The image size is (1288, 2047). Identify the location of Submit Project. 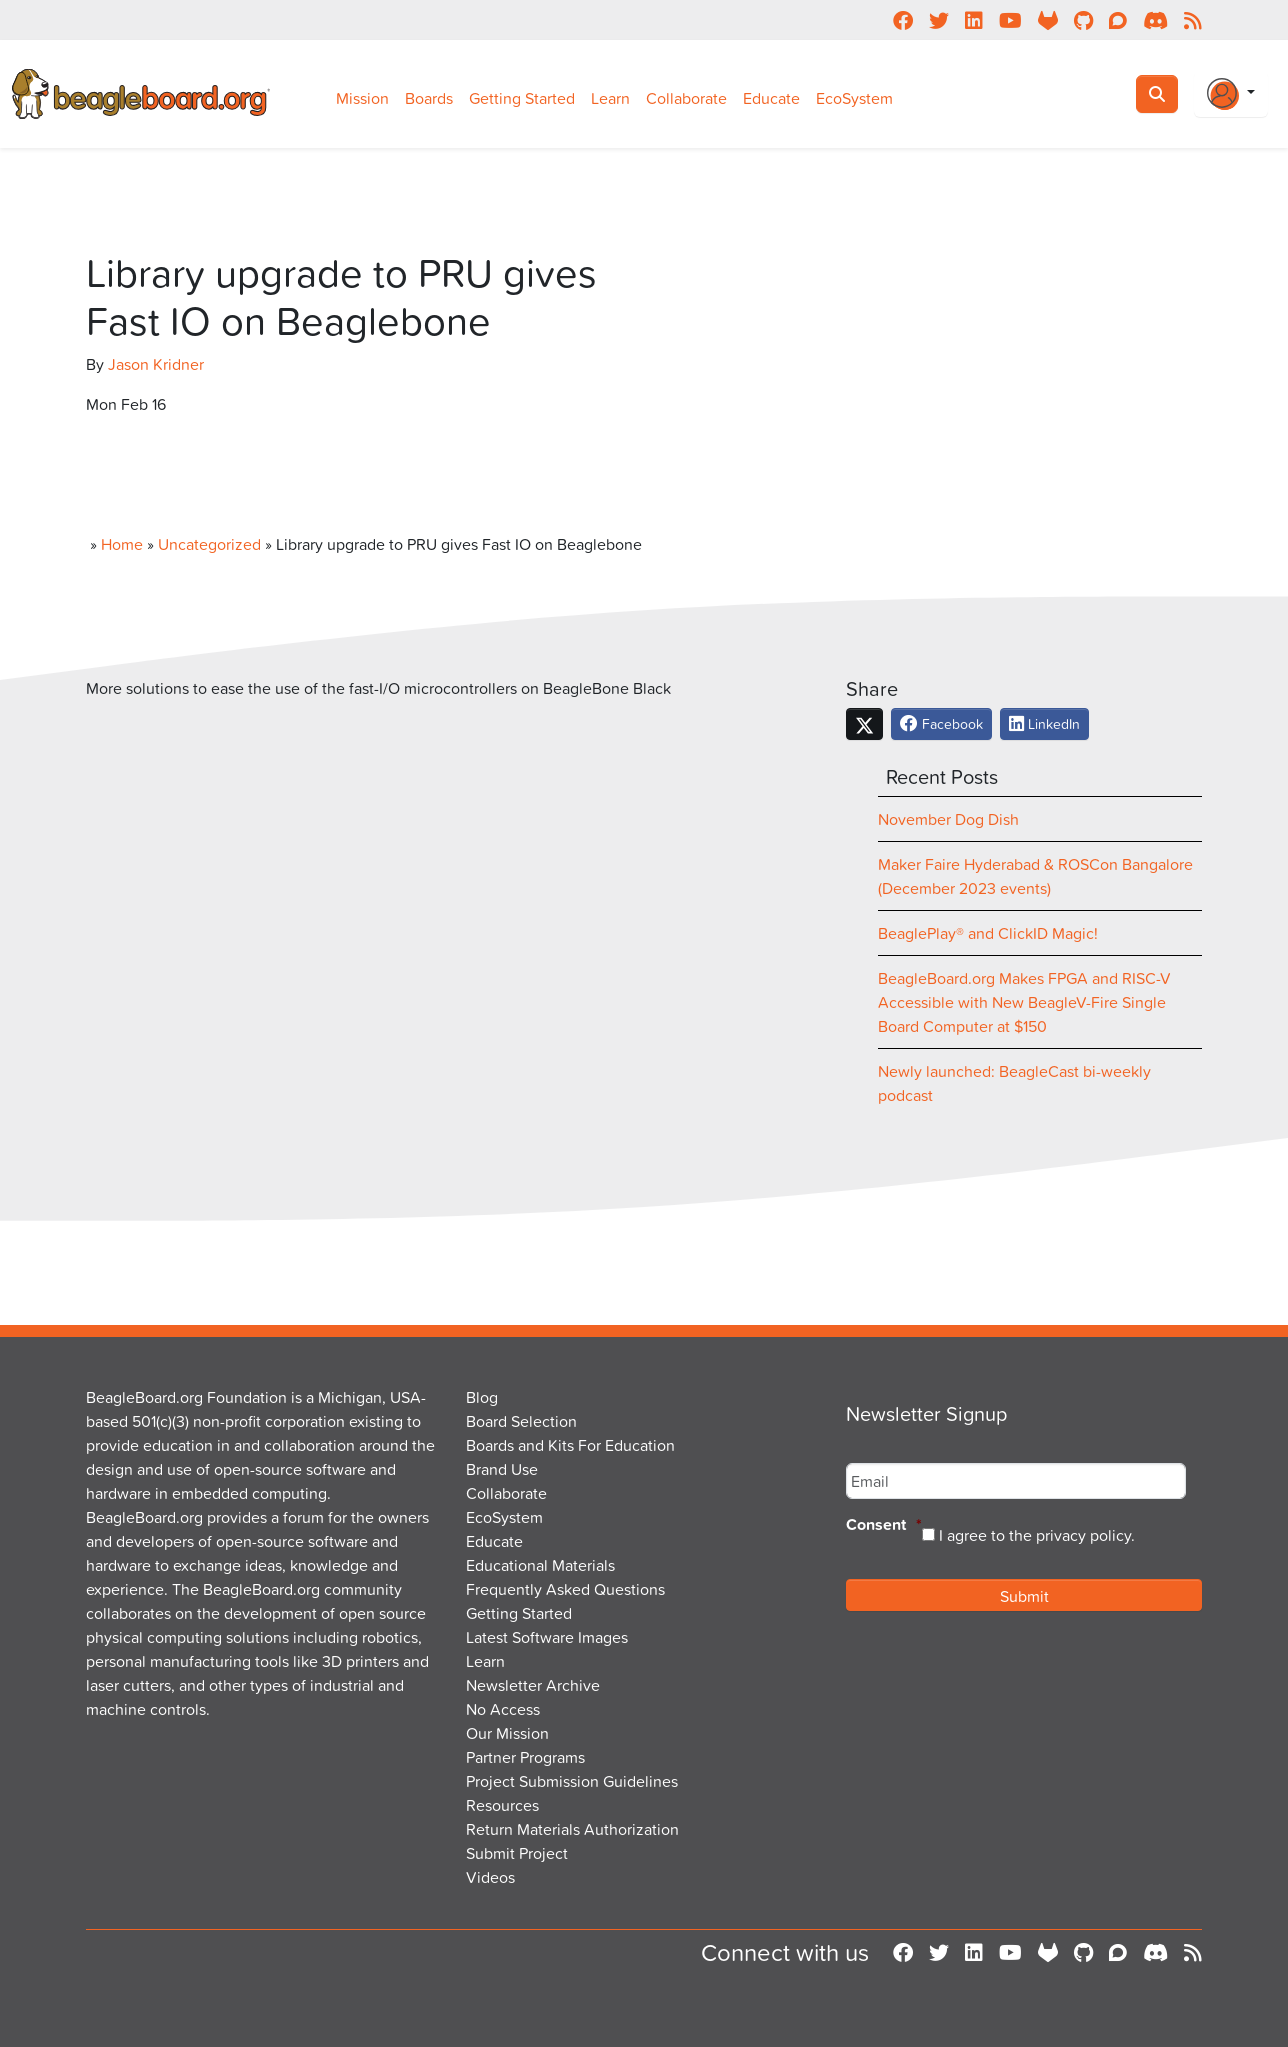
(517, 1853).